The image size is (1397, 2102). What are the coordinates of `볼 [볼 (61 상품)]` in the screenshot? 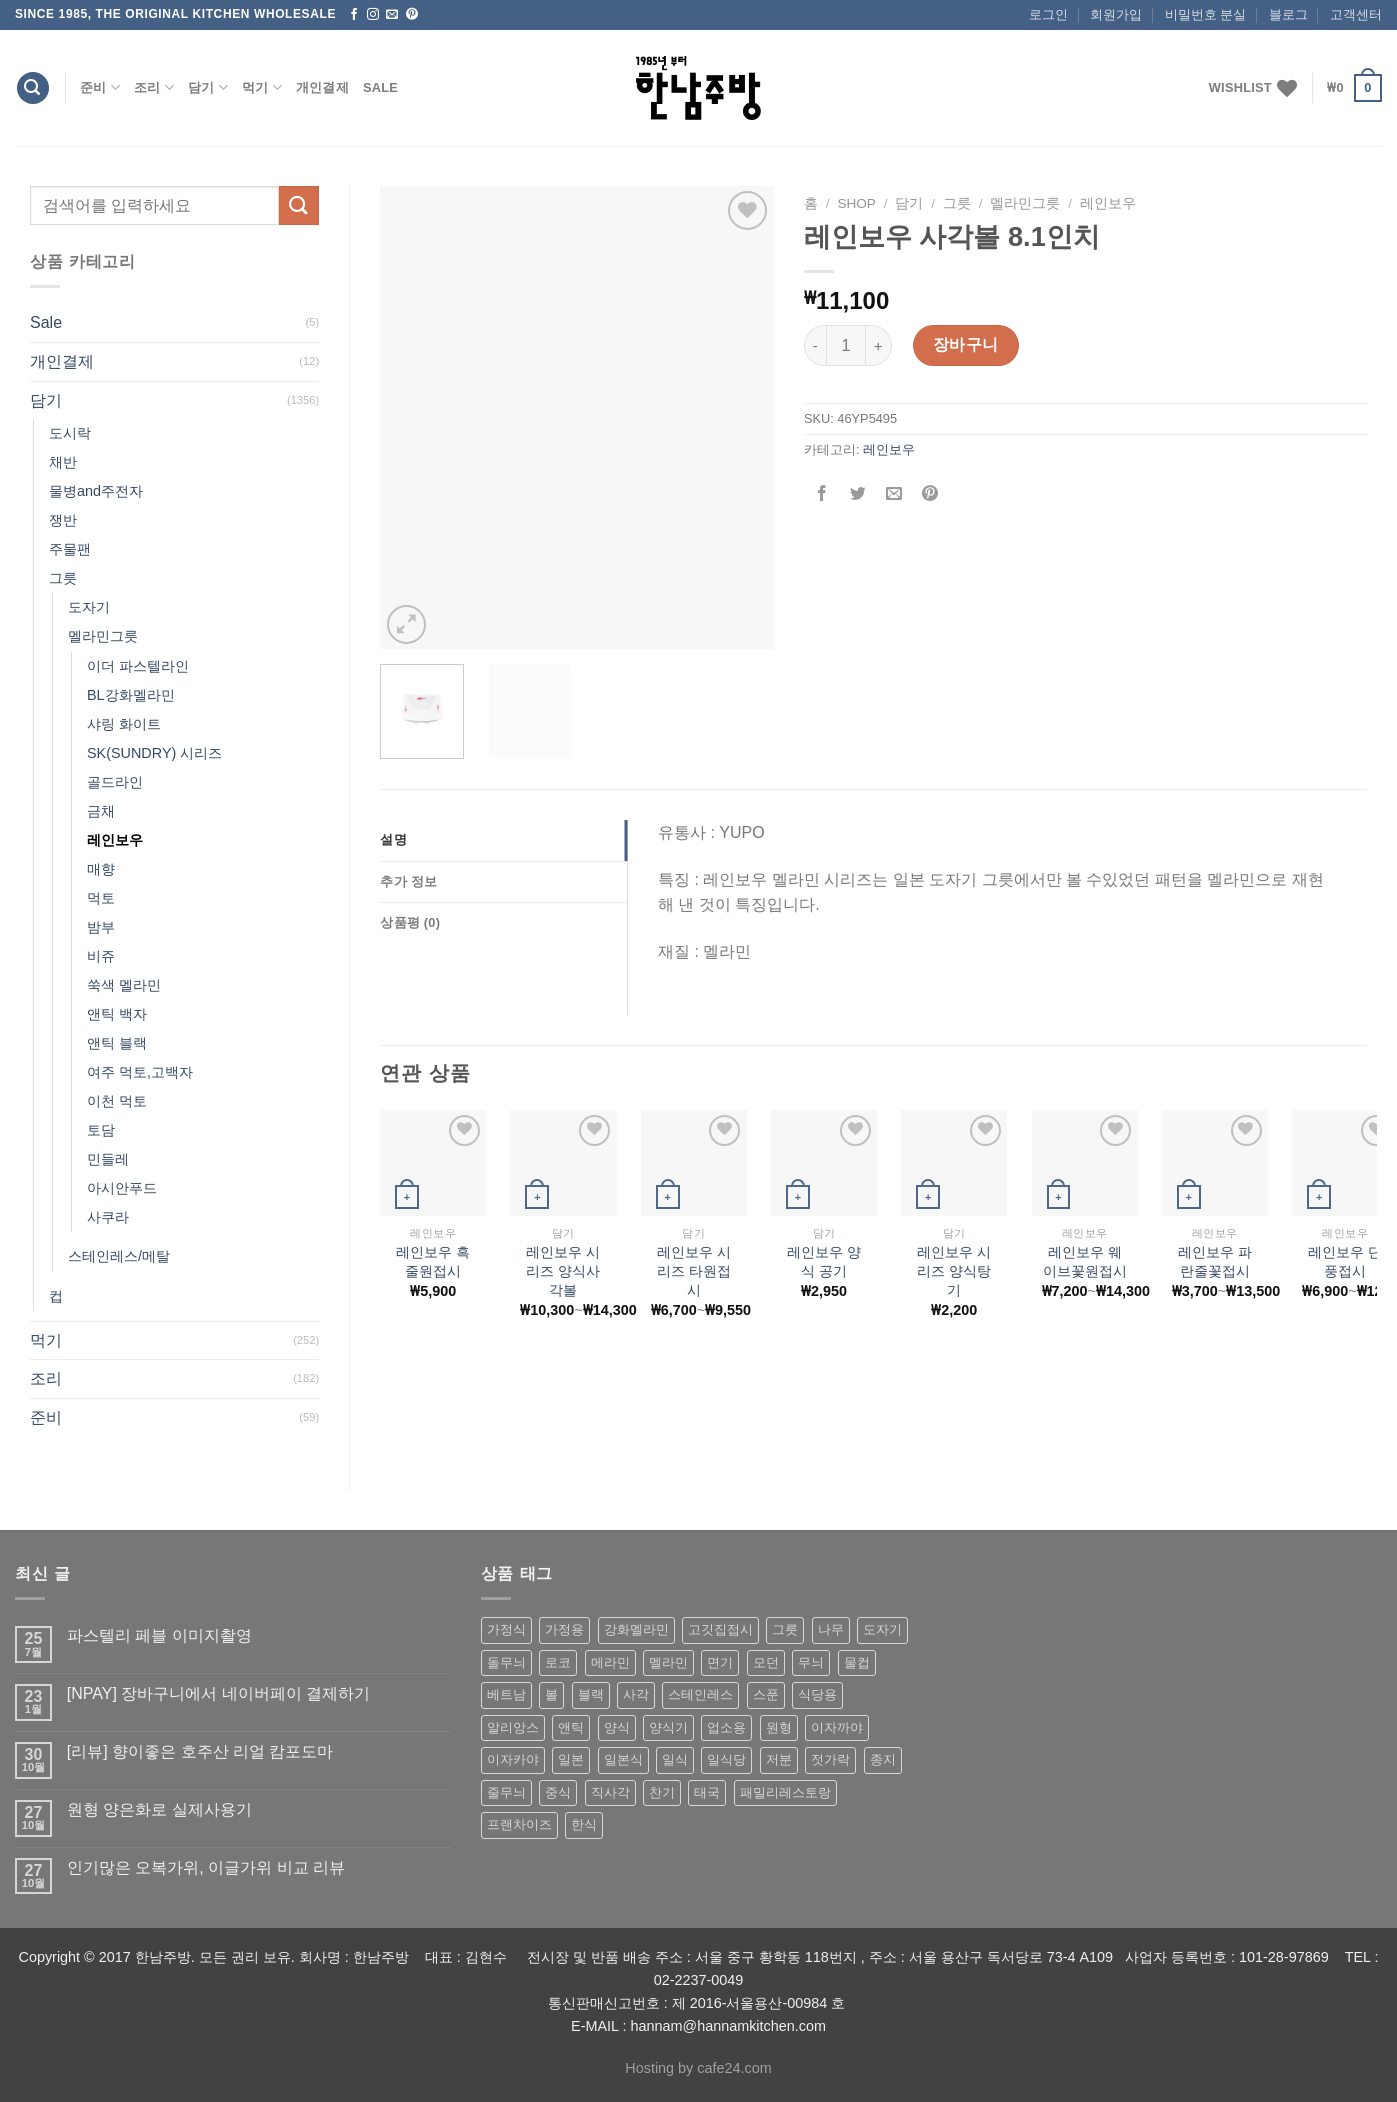 It's located at (551, 1694).